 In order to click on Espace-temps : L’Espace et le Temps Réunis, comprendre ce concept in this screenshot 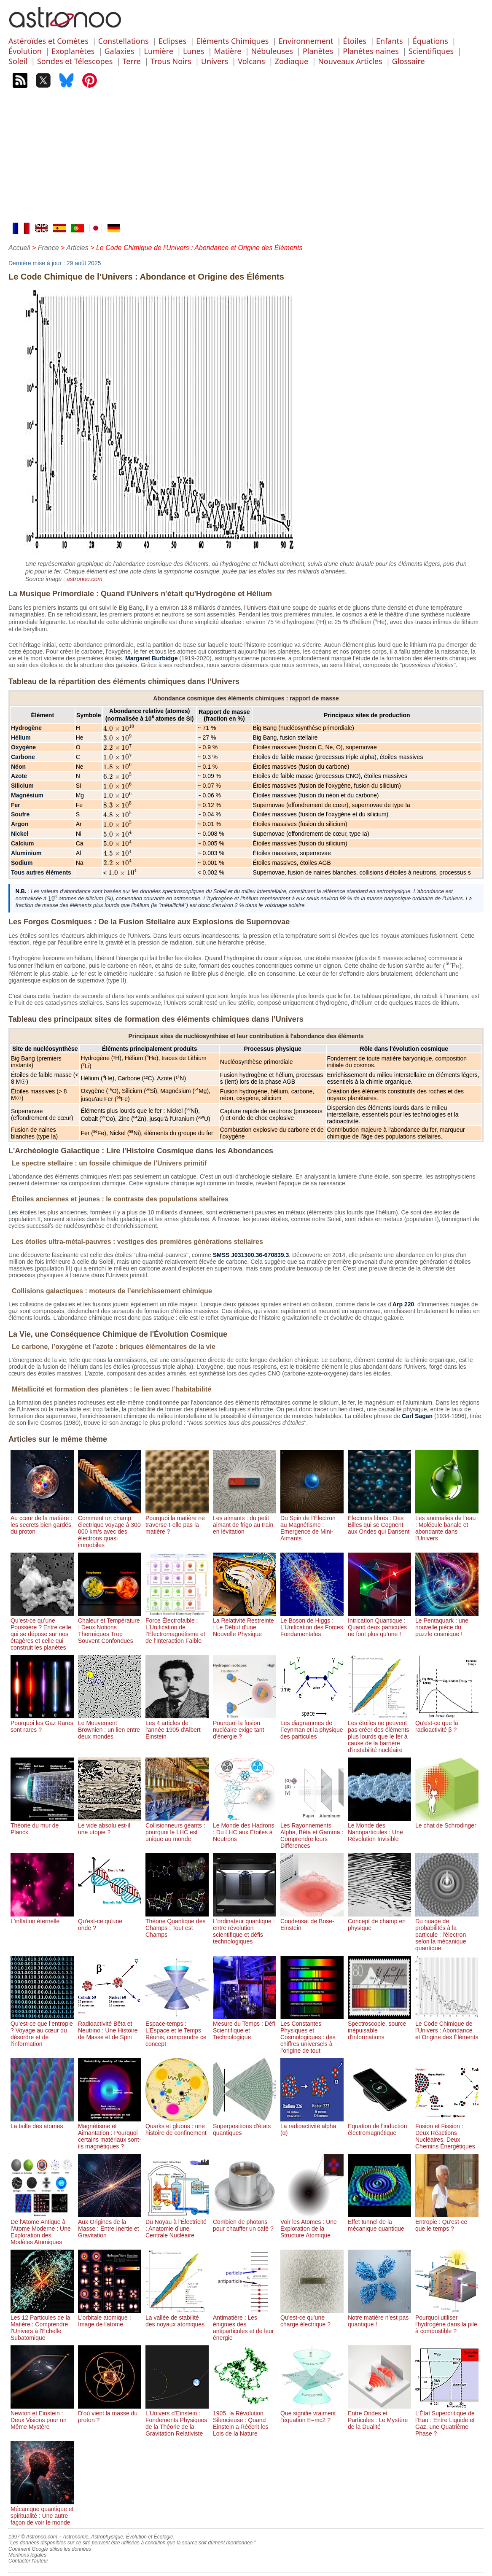, I will do `click(177, 2030)`.